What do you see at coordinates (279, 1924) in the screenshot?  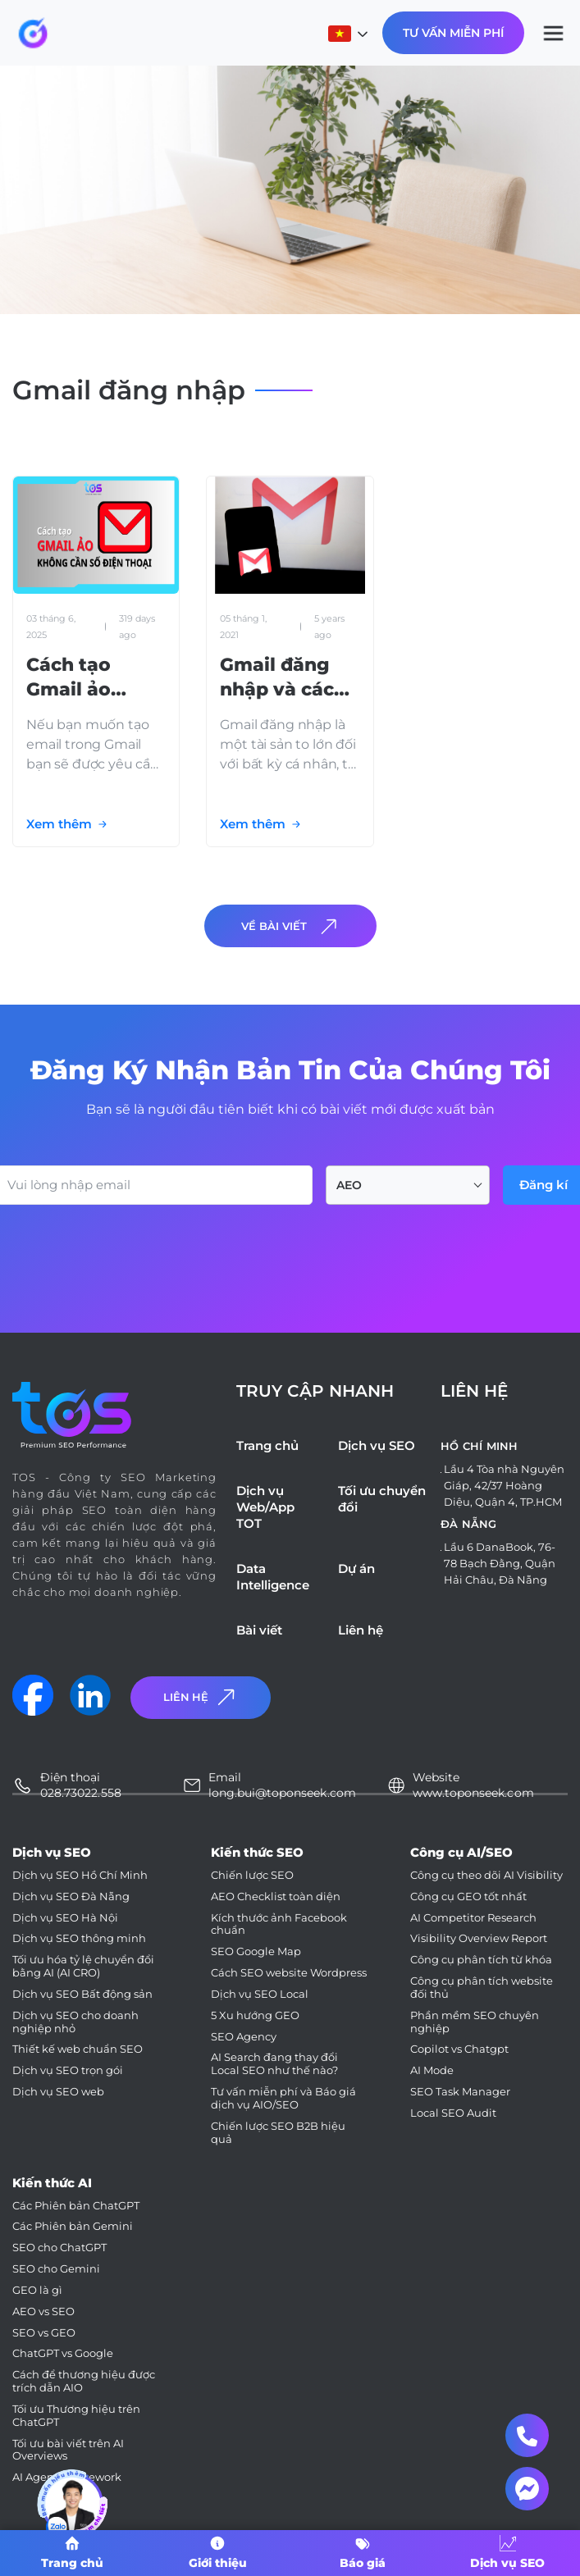 I see `Kích thước ảnh Facebook chuẩn` at bounding box center [279, 1924].